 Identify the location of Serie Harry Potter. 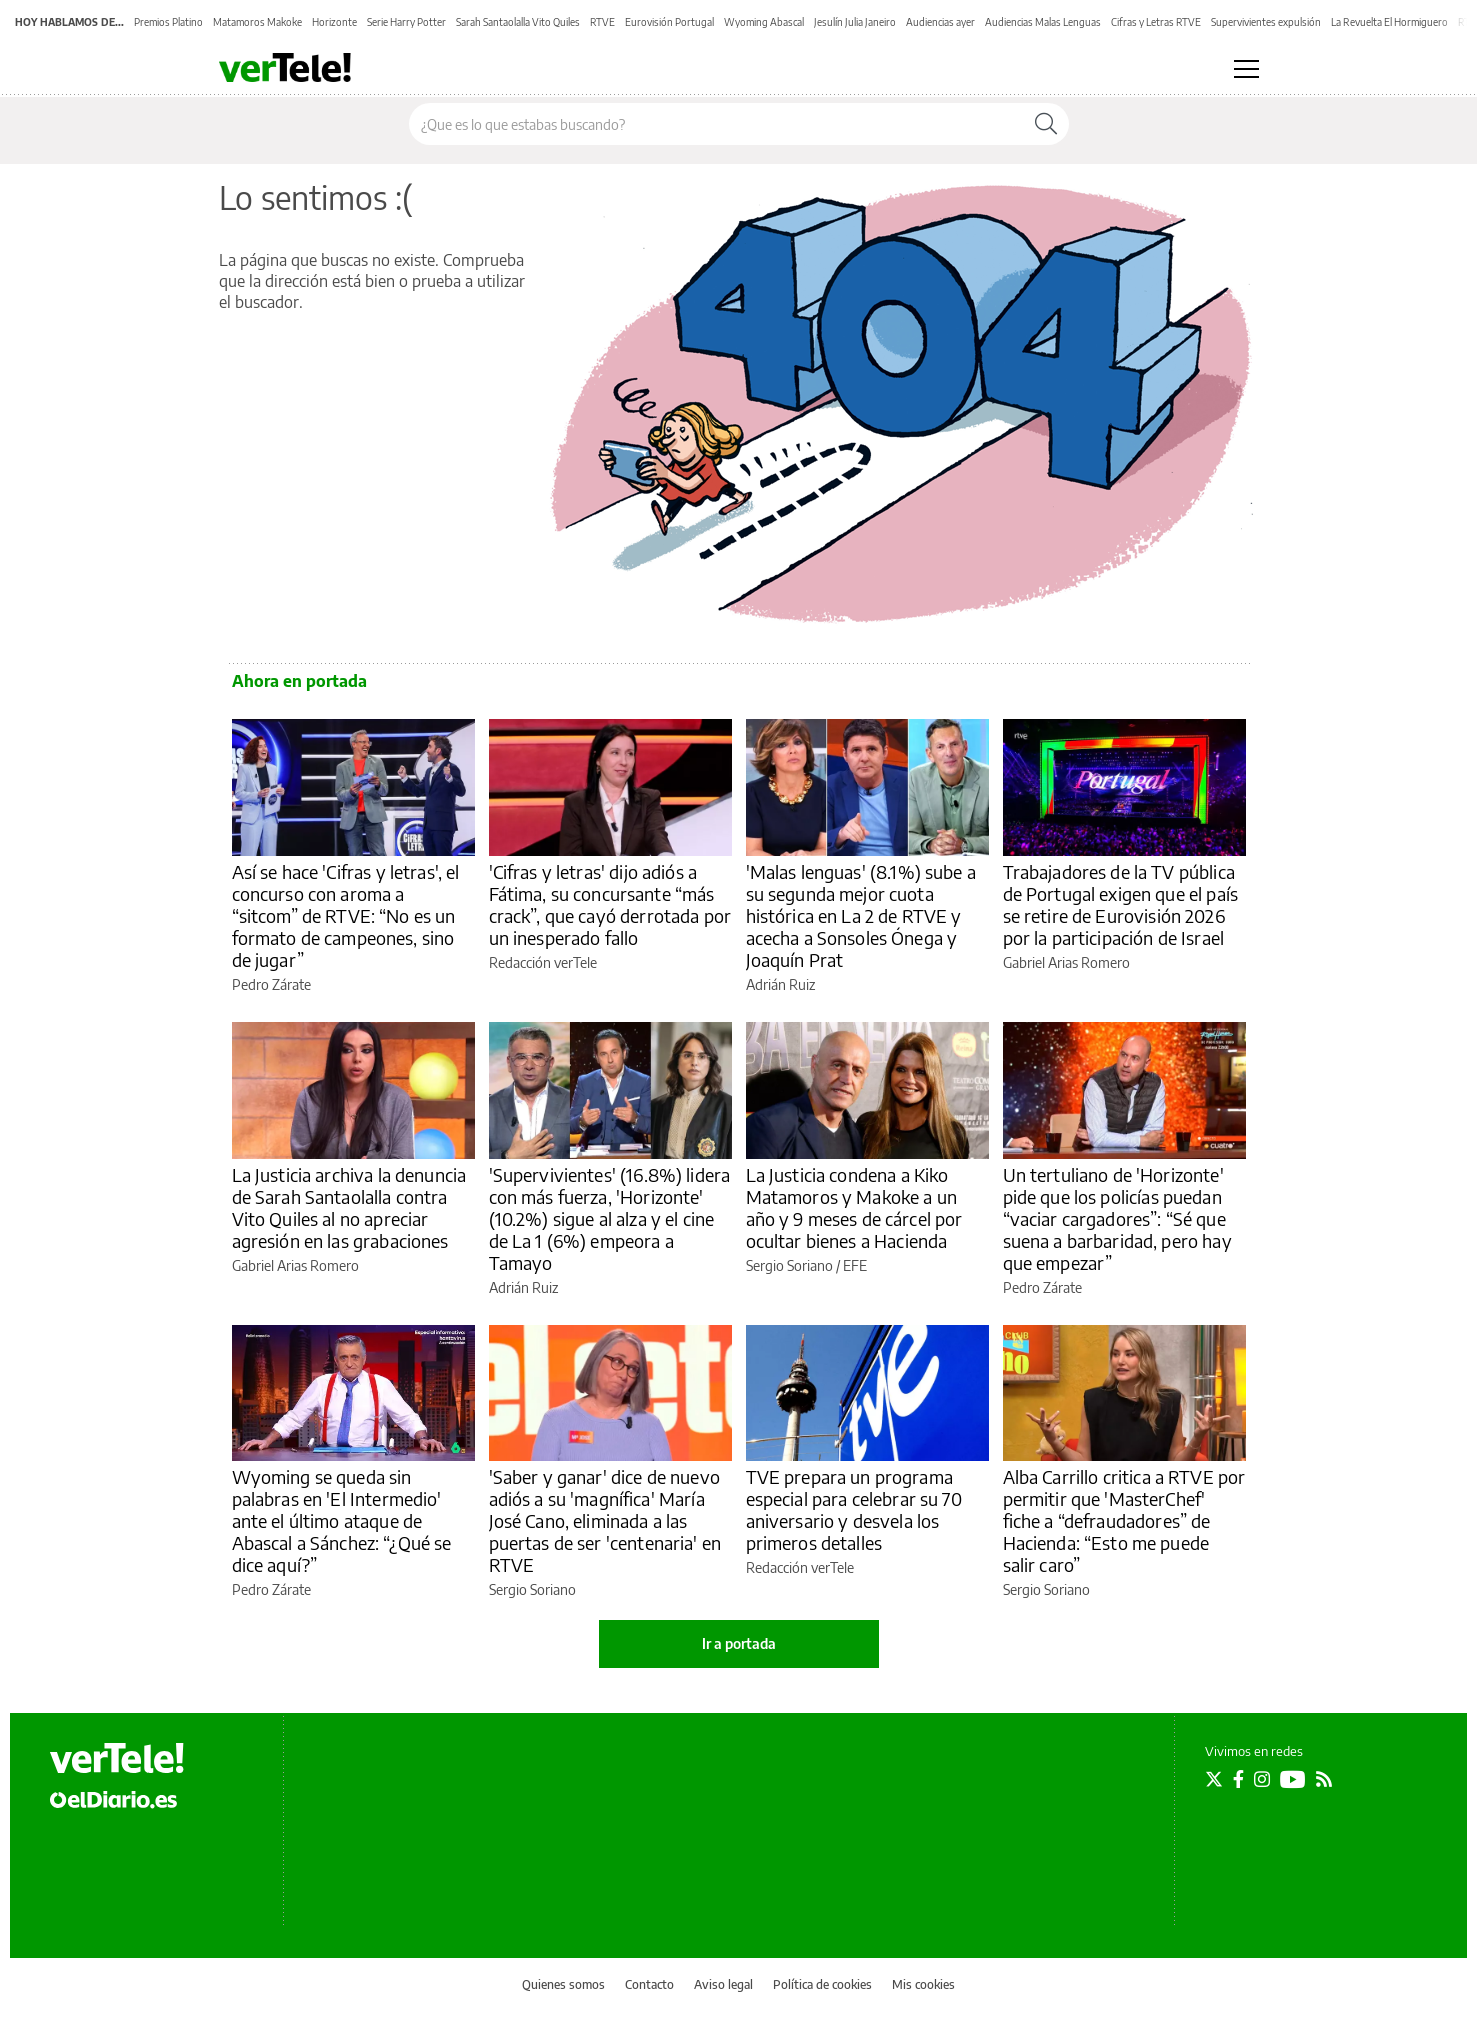
(406, 22).